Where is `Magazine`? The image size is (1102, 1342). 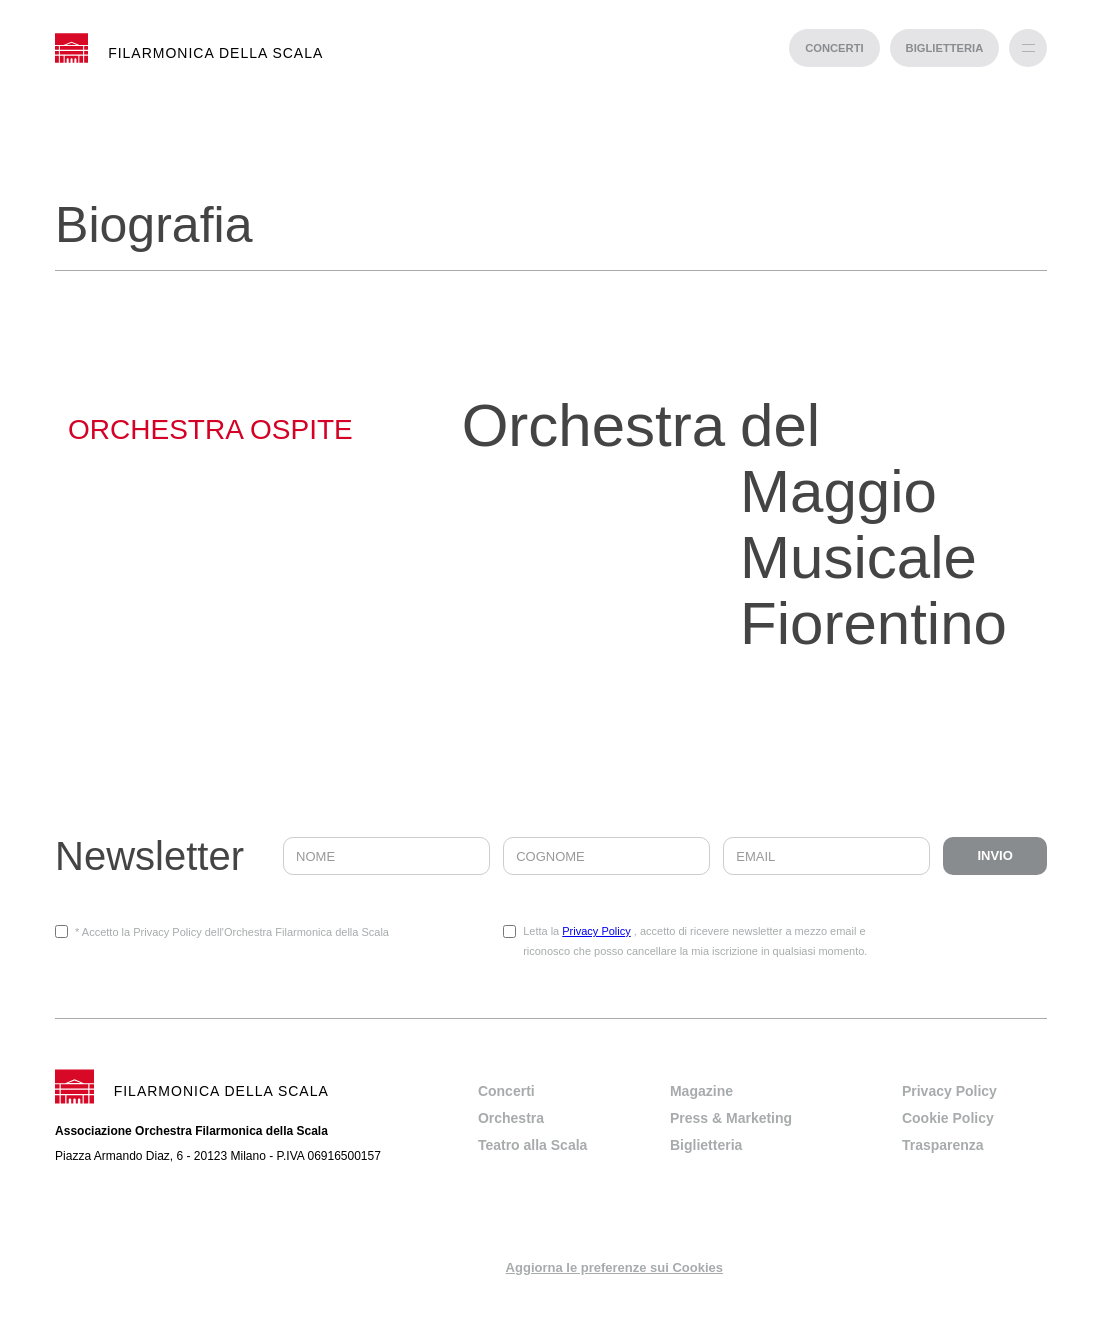 Magazine is located at coordinates (701, 1091).